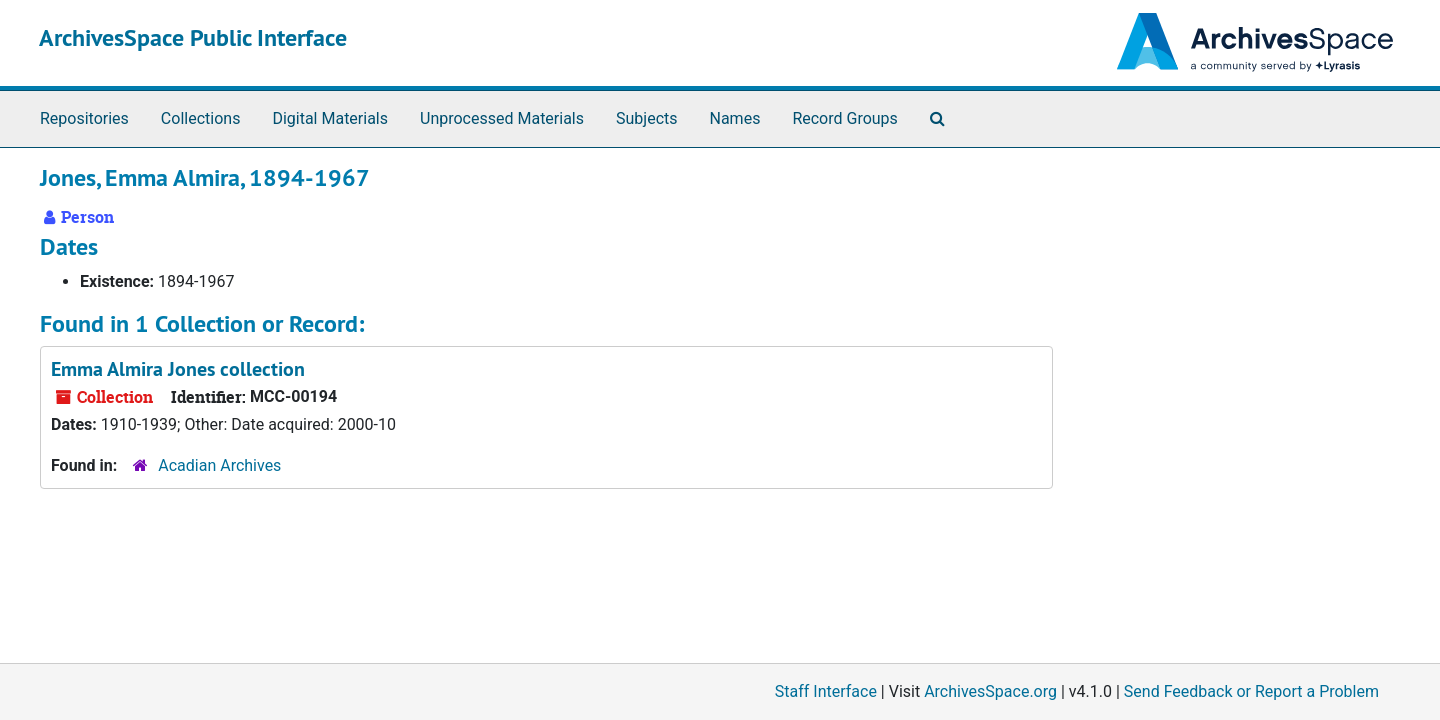 This screenshot has width=1440, height=720. What do you see at coordinates (735, 118) in the screenshot?
I see `Names` at bounding box center [735, 118].